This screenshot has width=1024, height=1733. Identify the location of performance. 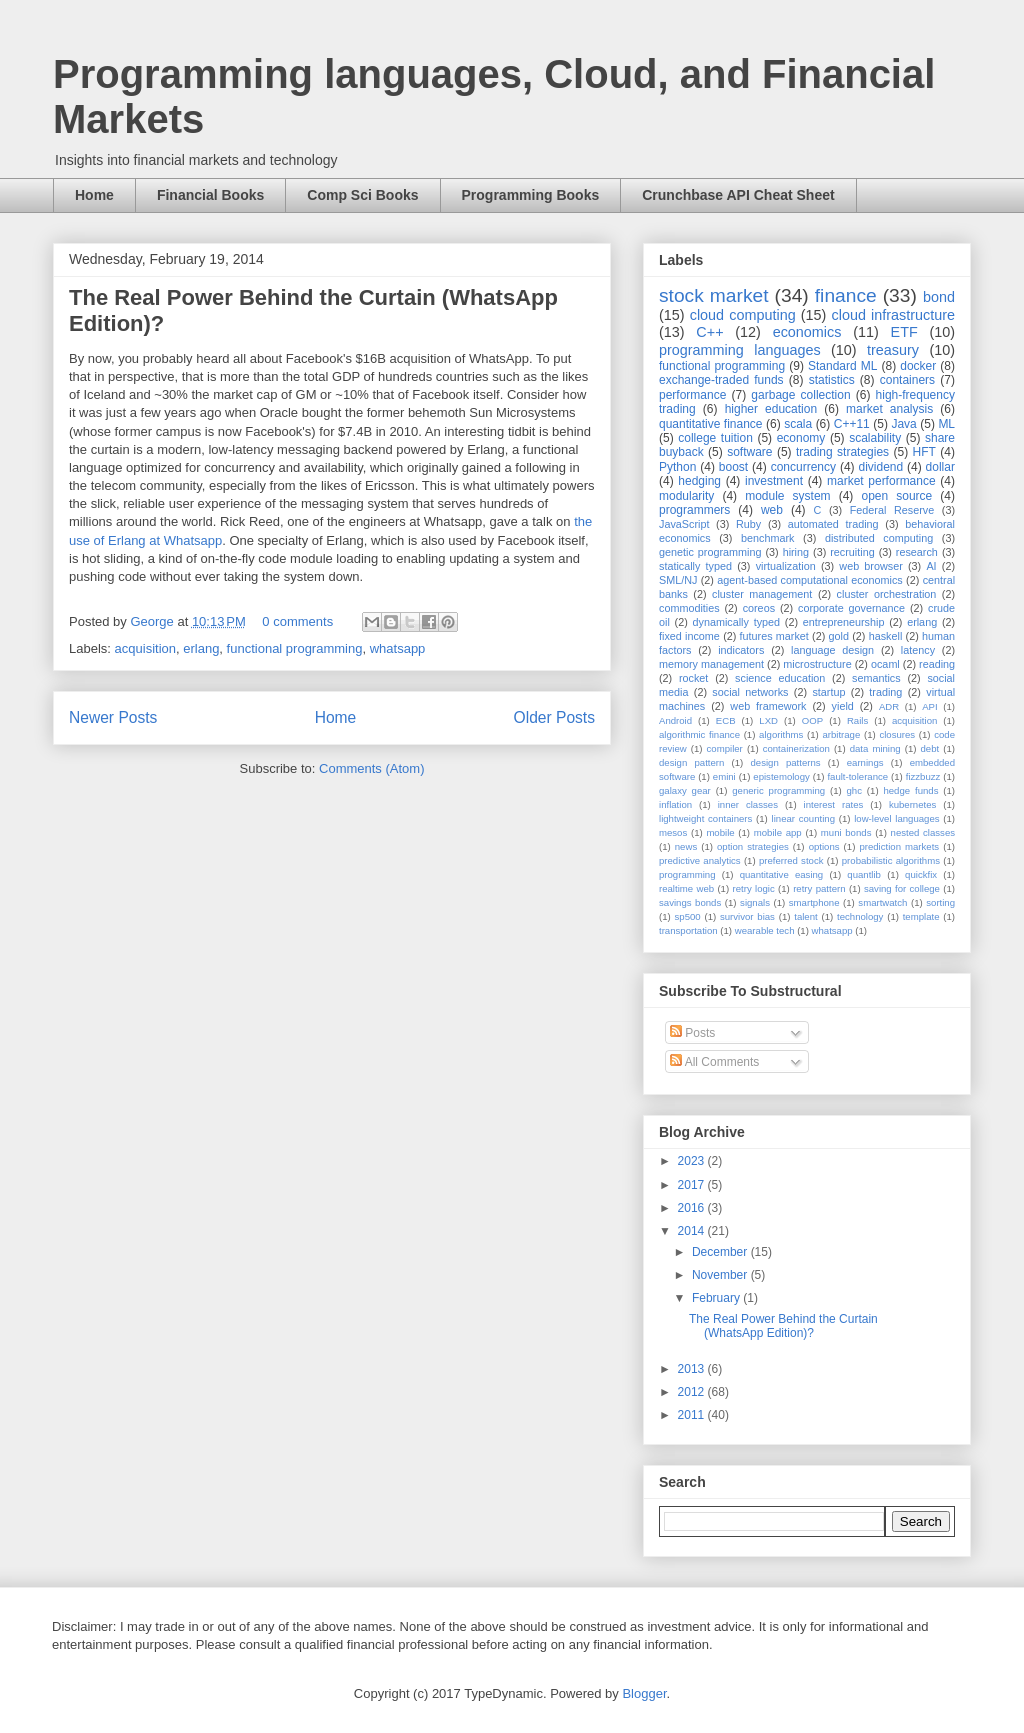
(692, 395).